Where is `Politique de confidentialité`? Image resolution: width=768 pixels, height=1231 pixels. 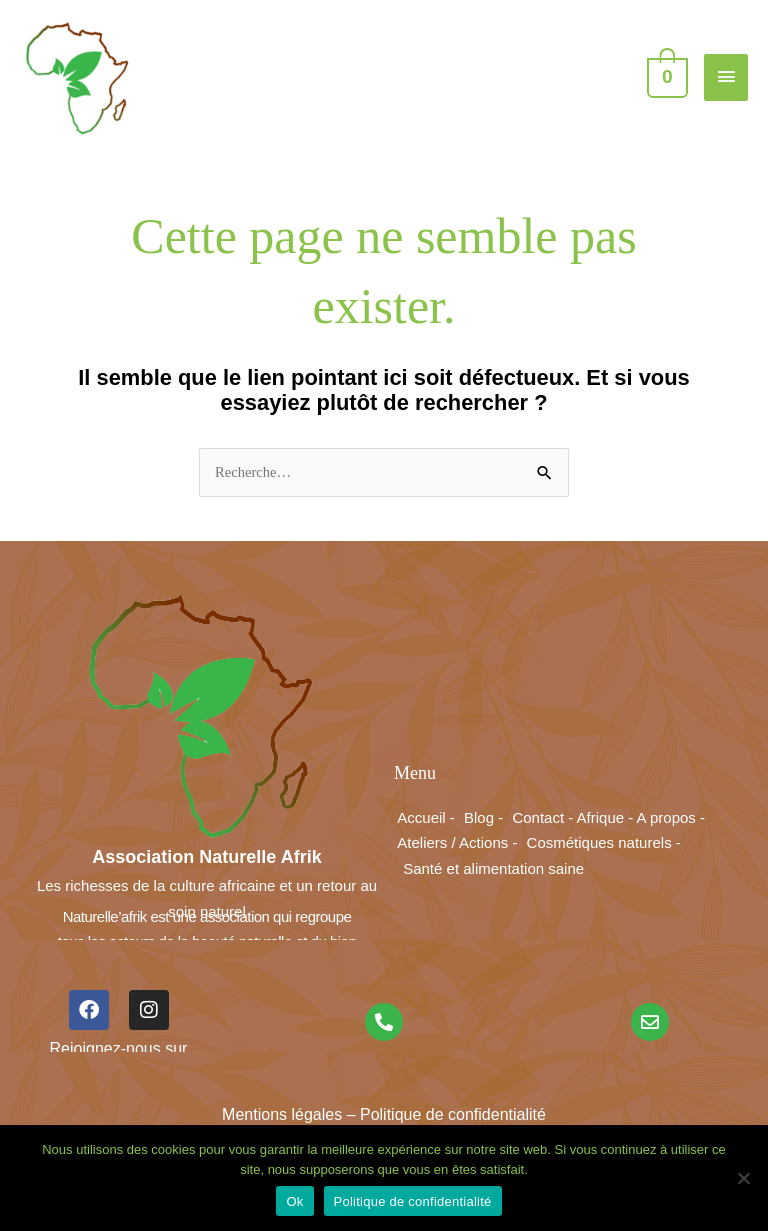
Politique de confidentialité is located at coordinates (413, 1201).